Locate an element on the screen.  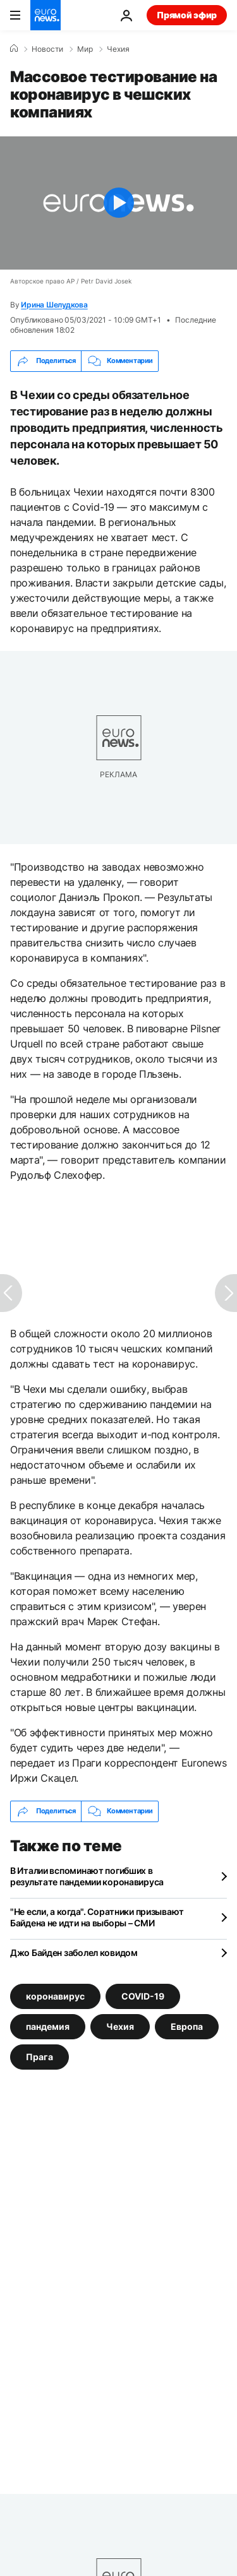
коронавирус [Смотреть больше статей с тегом коронавирус] is located at coordinates (55, 1995).